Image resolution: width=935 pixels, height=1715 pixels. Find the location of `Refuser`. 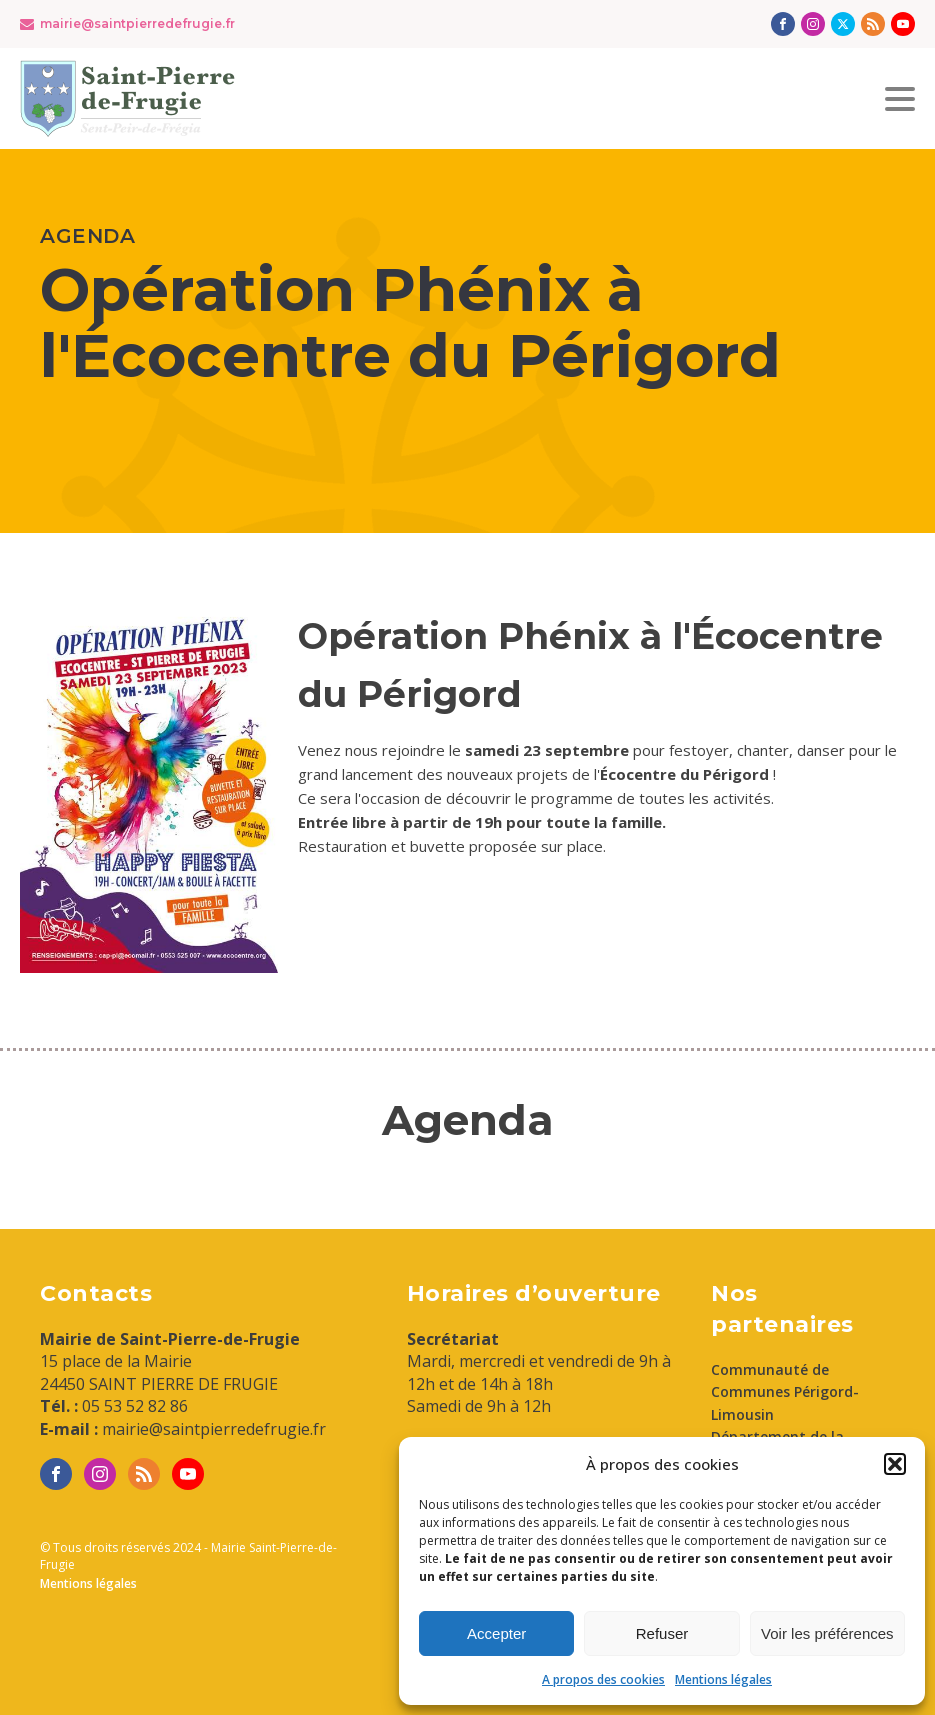

Refuser is located at coordinates (662, 1633).